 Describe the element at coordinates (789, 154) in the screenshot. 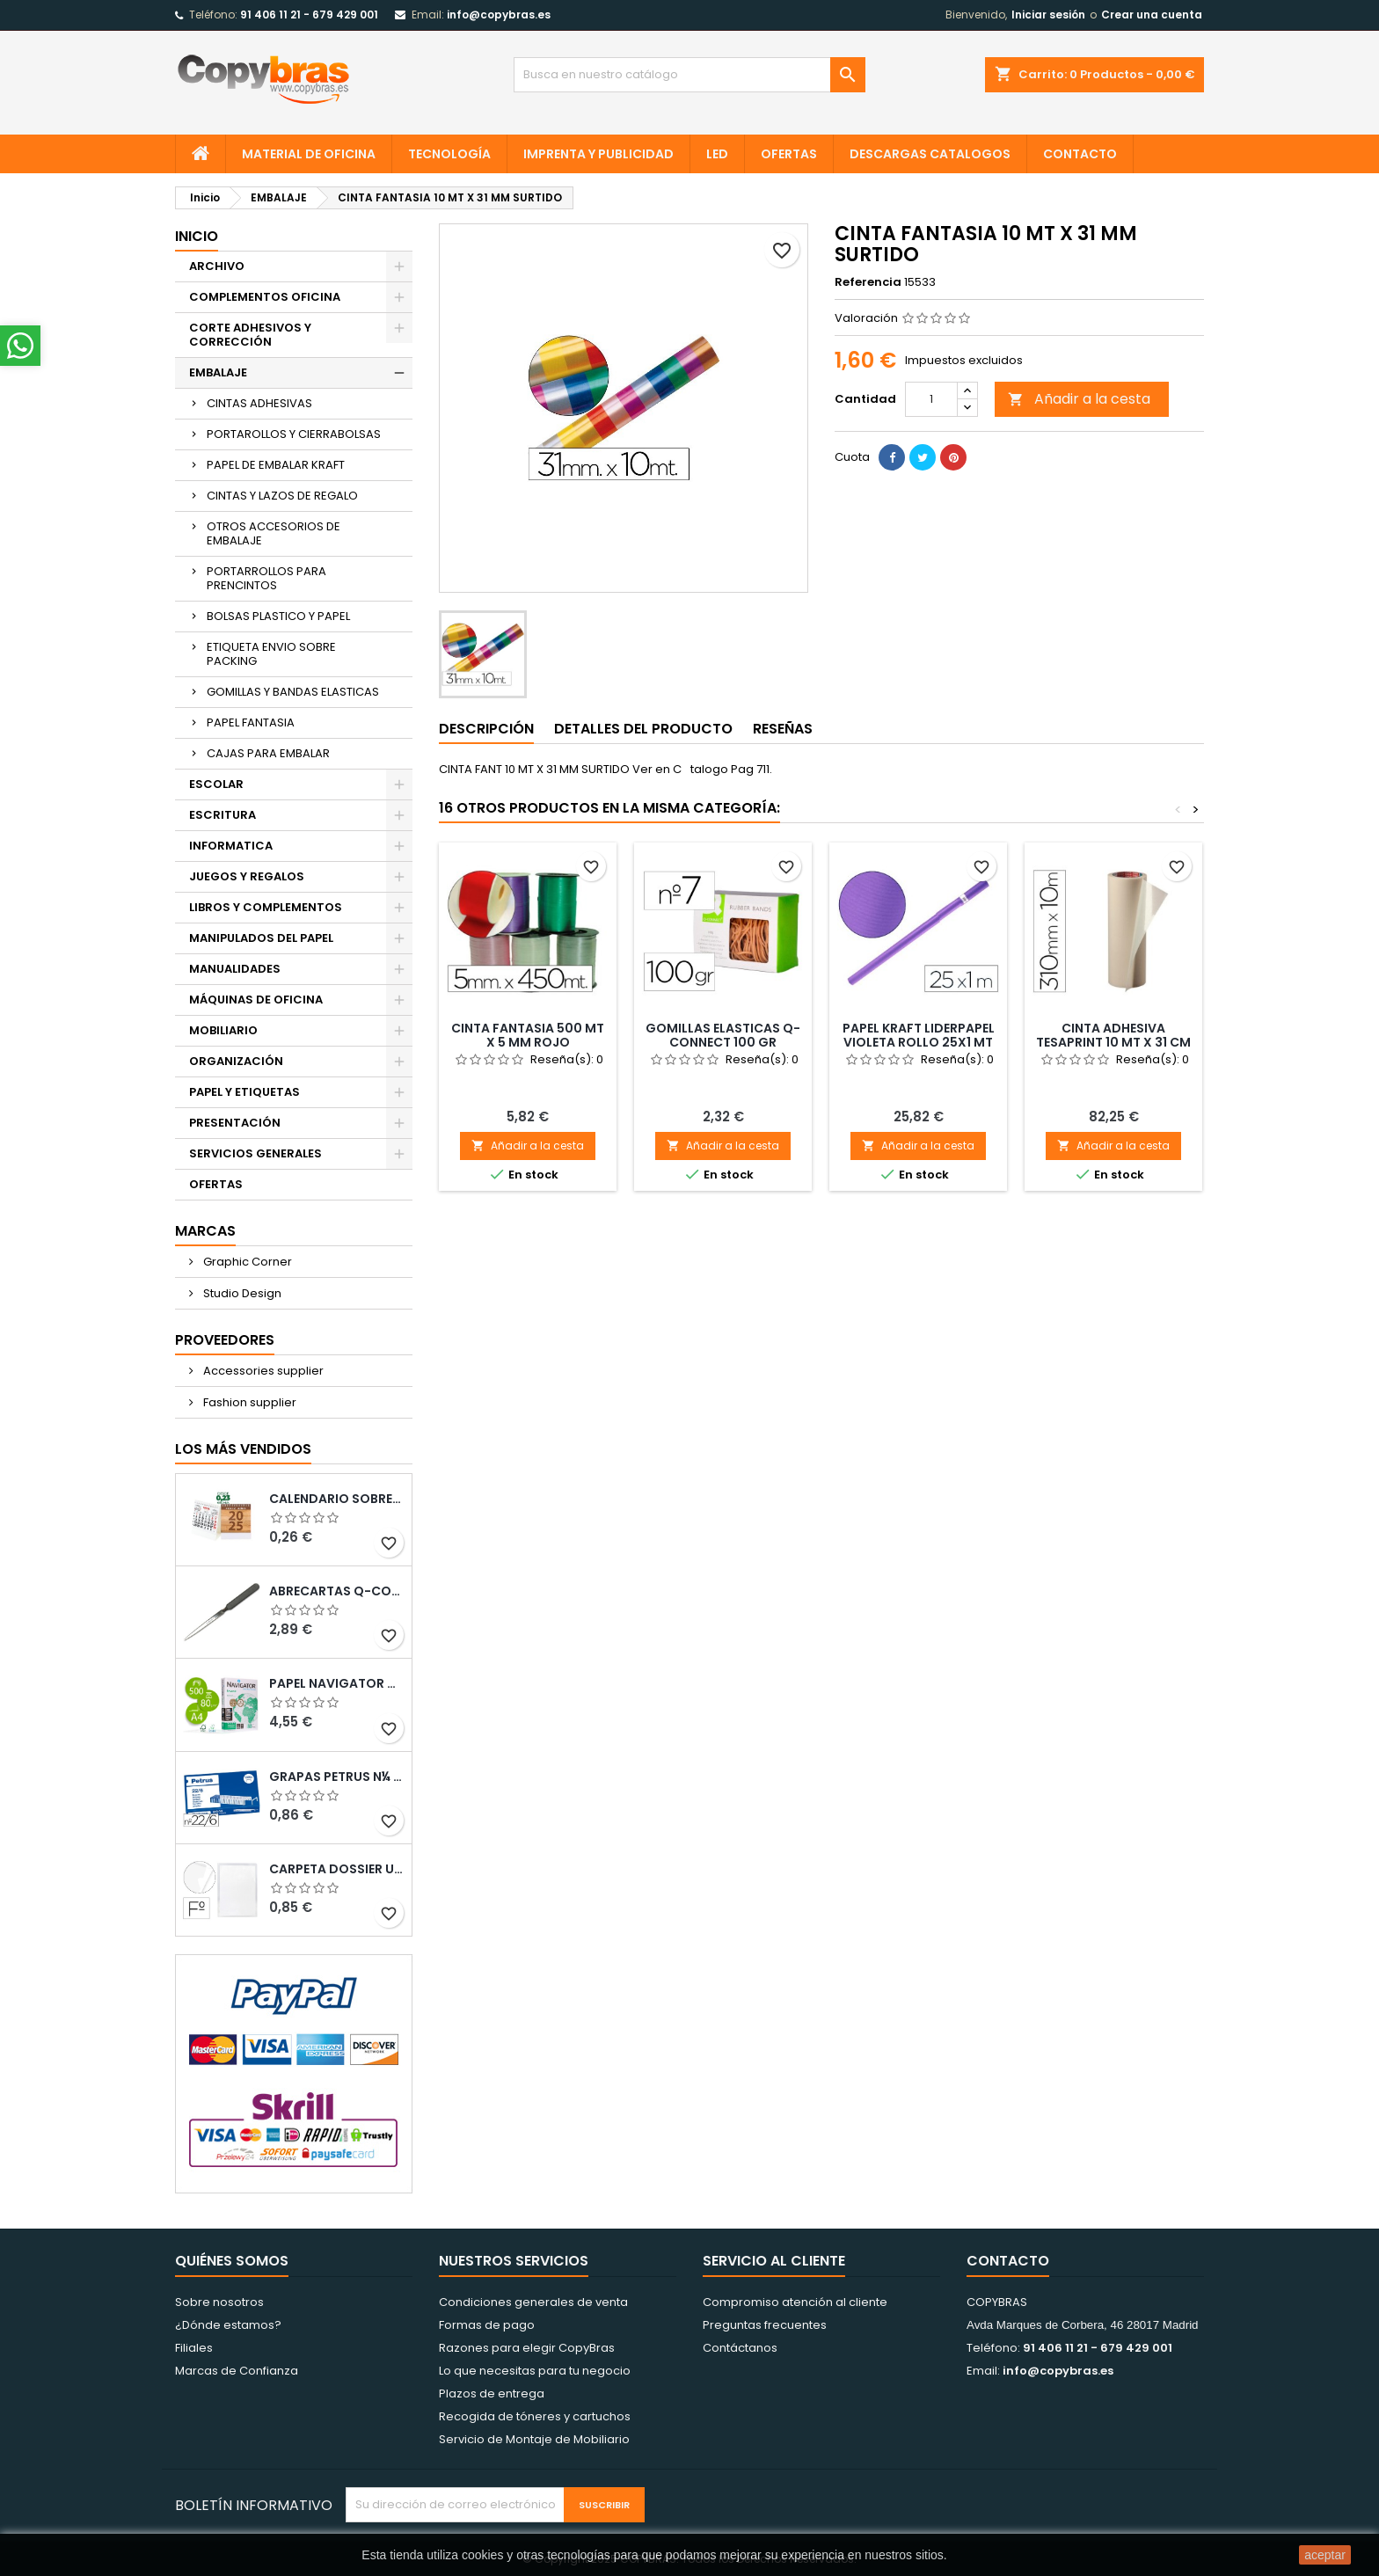

I see `OFERTAS` at that location.